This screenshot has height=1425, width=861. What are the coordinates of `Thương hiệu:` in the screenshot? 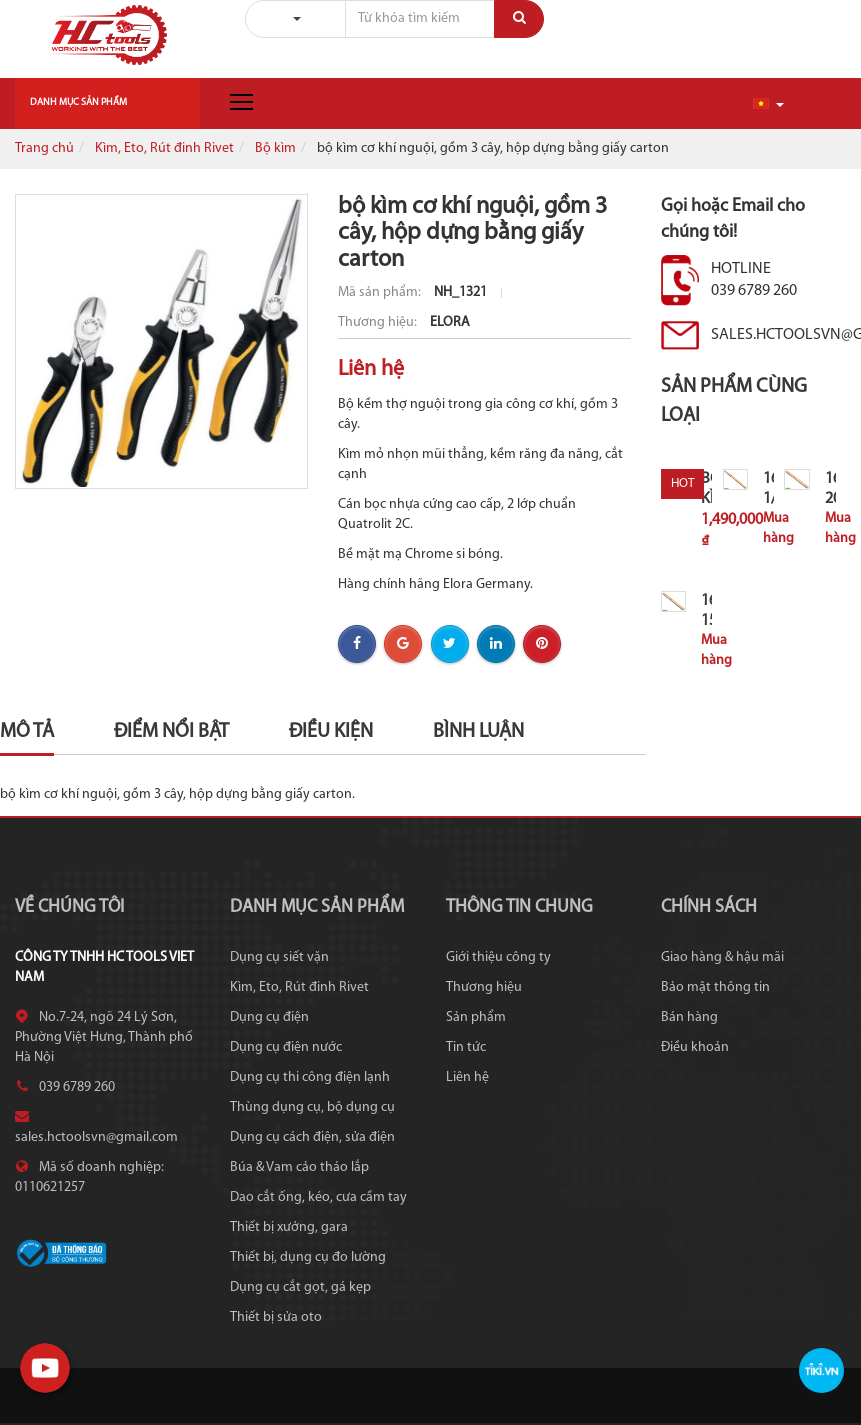 It's located at (379, 322).